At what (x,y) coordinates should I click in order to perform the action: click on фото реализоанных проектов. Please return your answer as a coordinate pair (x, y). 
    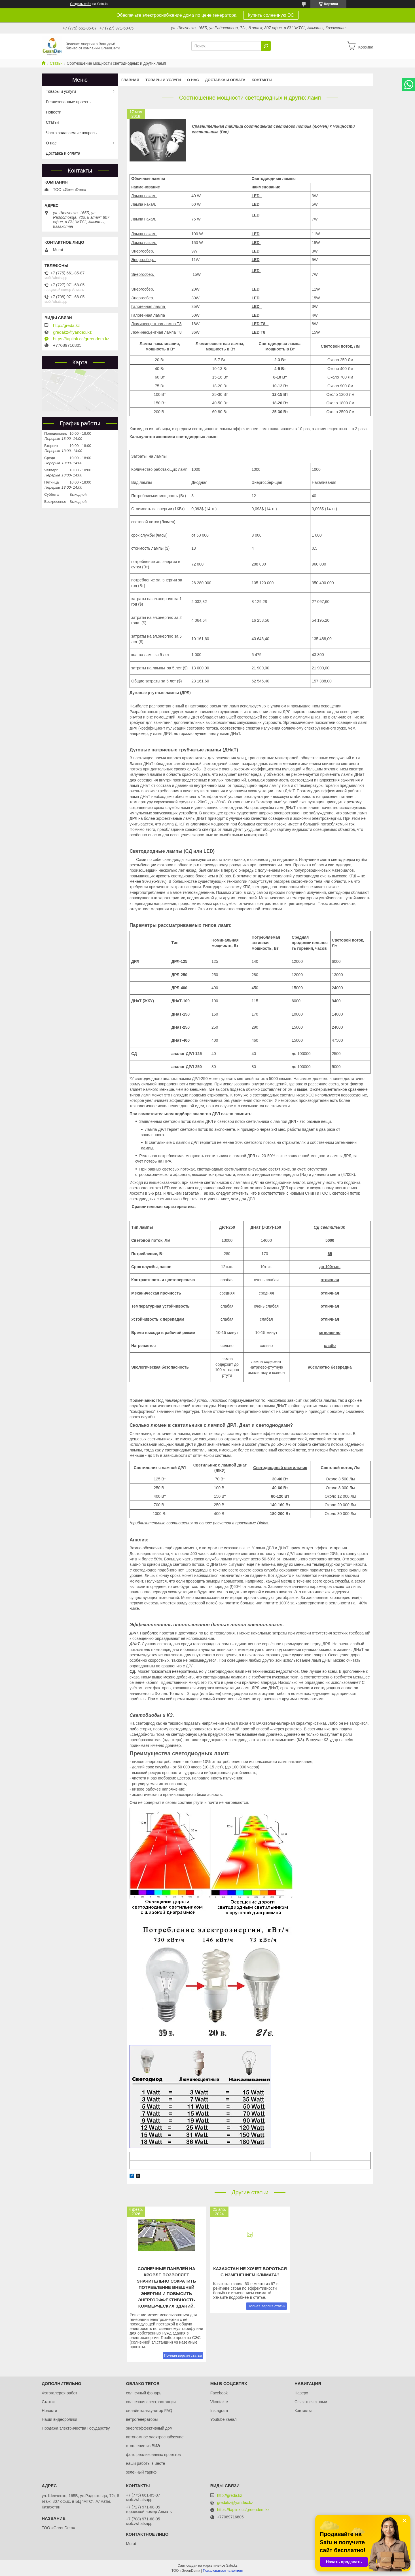
    Looking at the image, I should click on (153, 2454).